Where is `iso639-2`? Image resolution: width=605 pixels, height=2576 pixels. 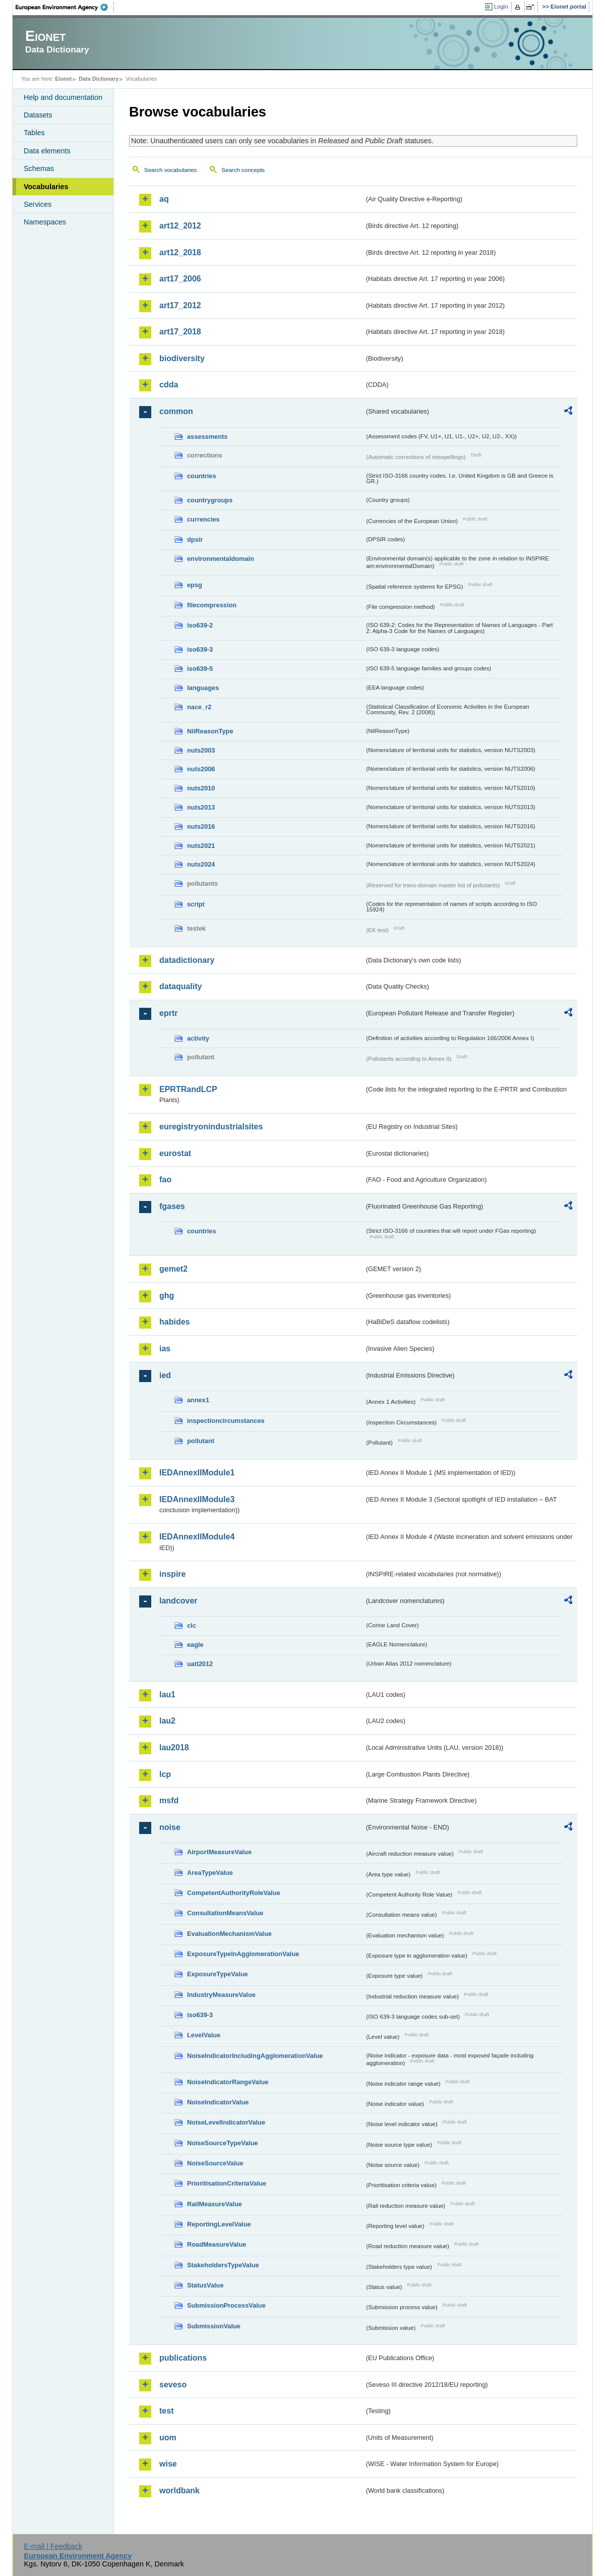
iso639-2 is located at coordinates (200, 625).